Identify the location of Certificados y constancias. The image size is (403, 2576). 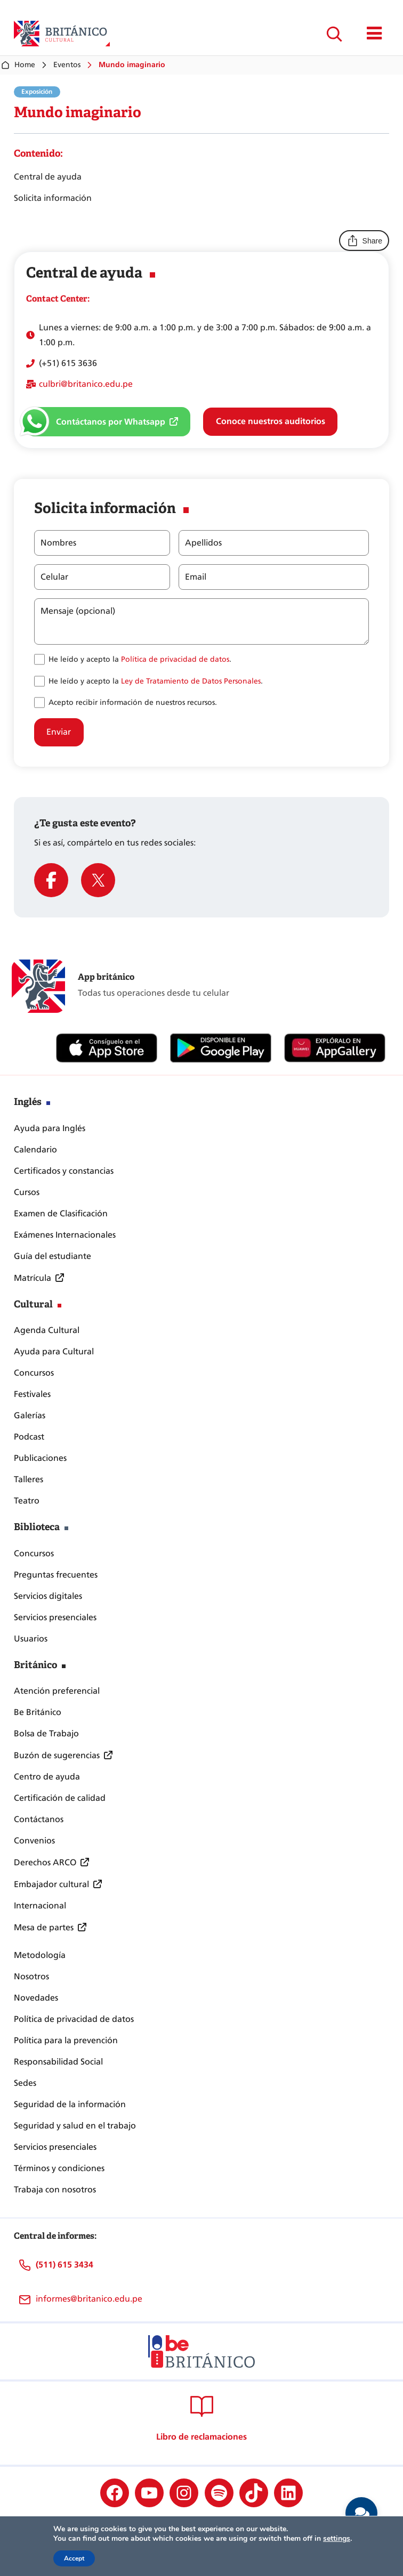
(64, 1171).